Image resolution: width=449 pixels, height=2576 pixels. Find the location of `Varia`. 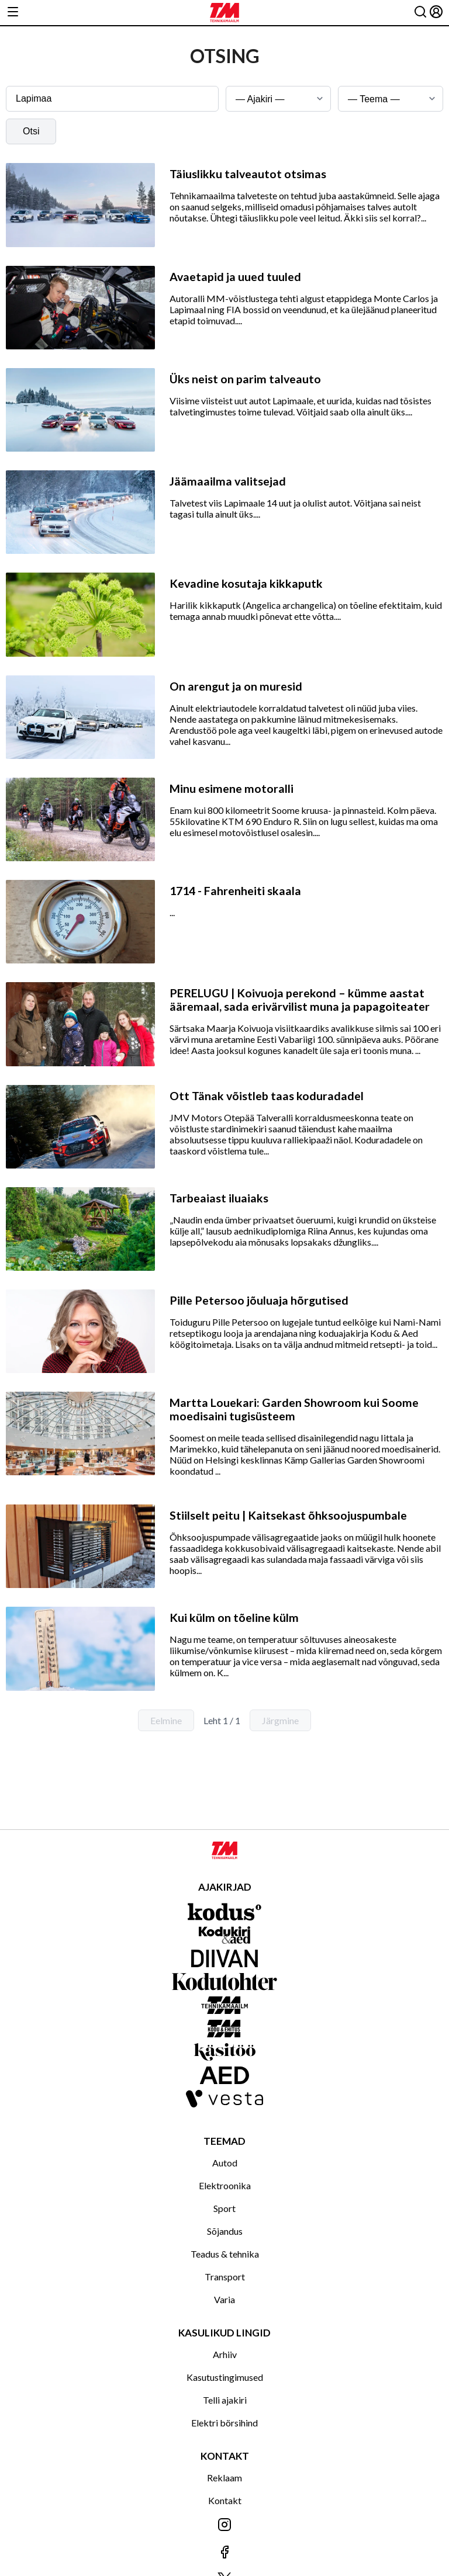

Varia is located at coordinates (224, 2299).